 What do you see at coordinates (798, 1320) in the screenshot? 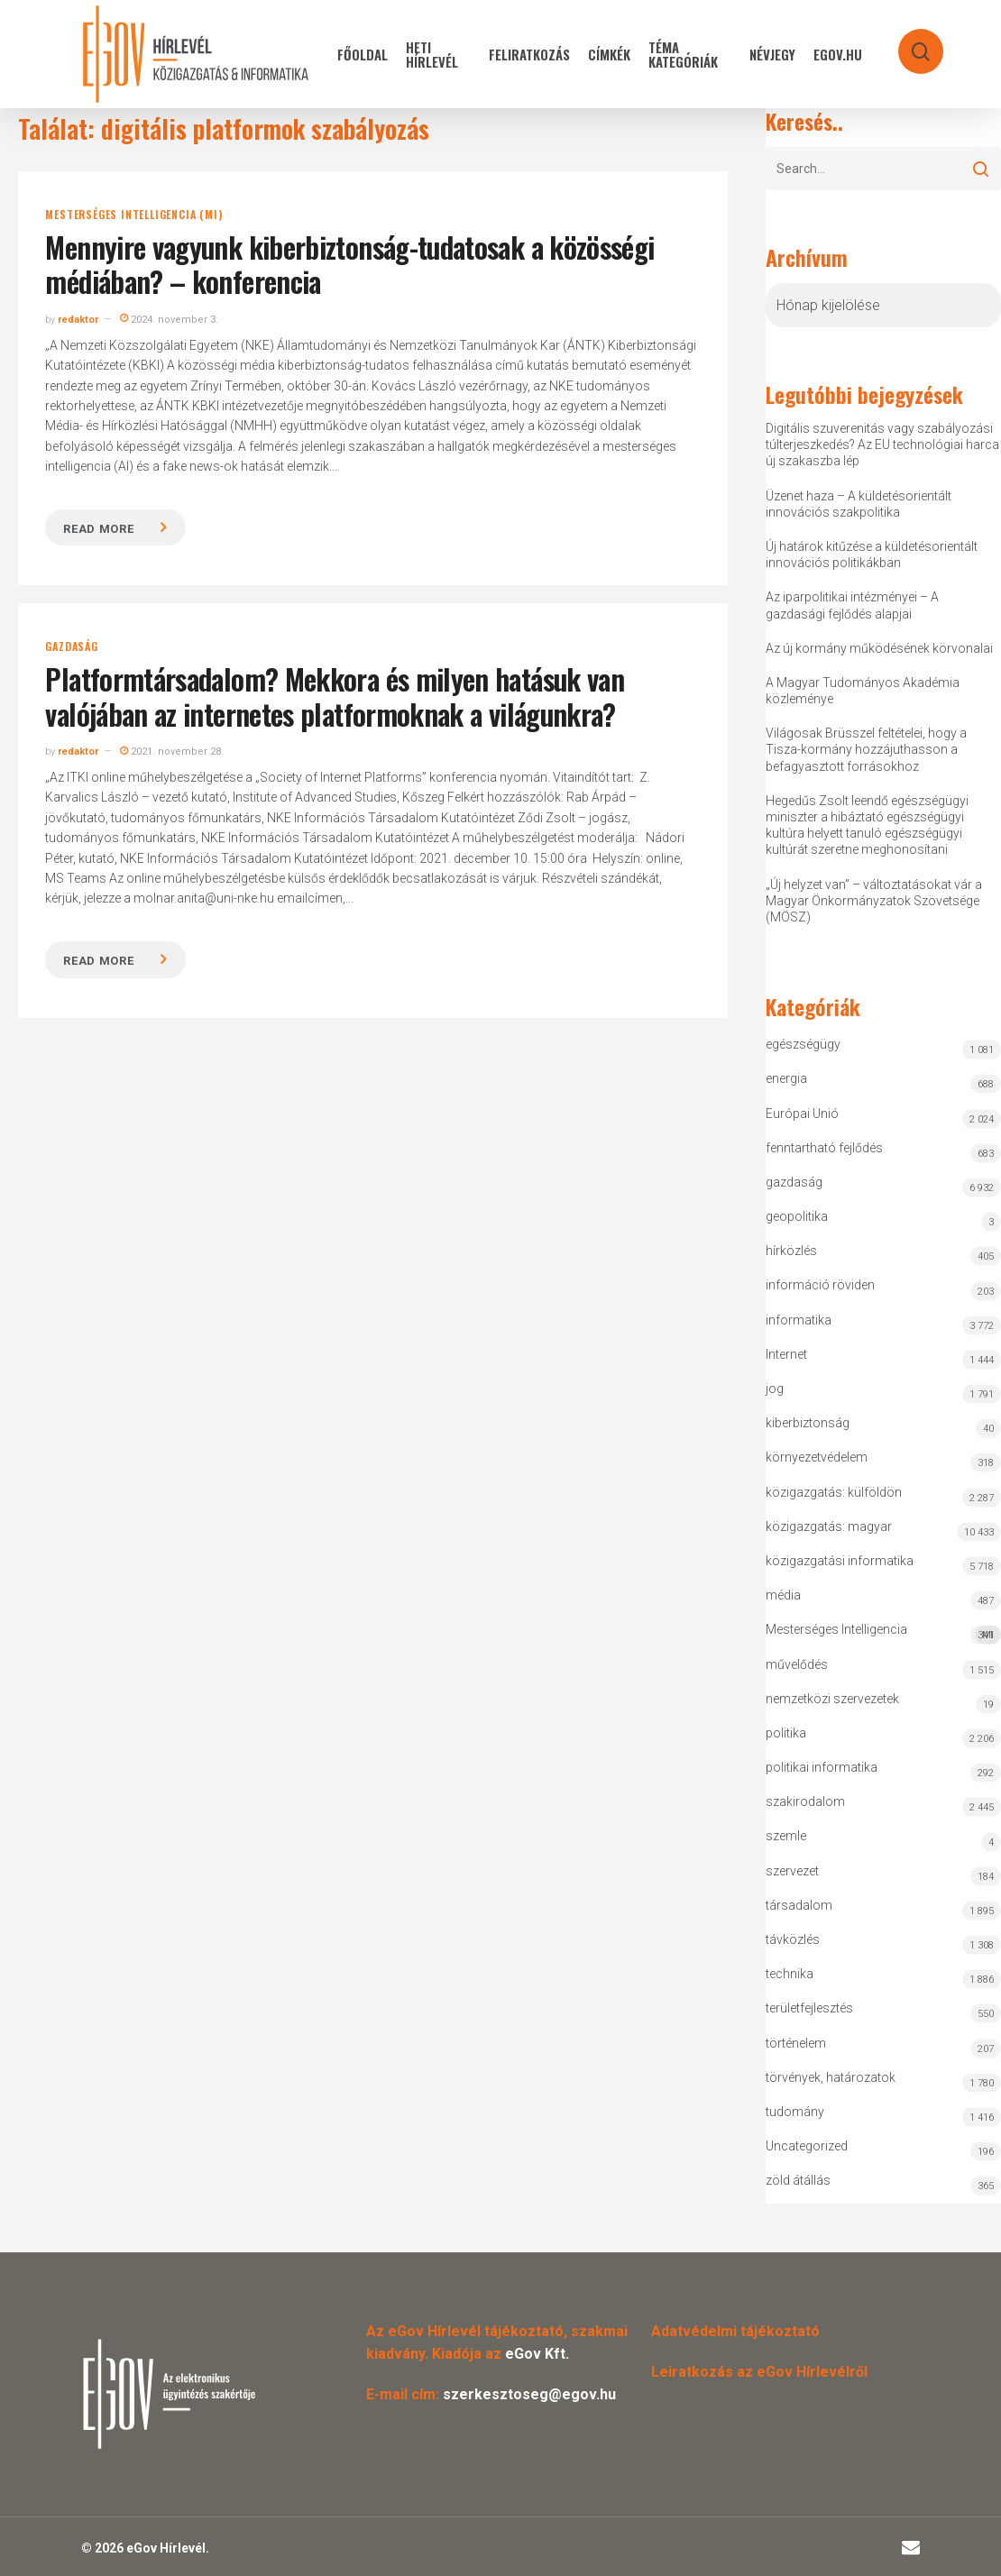
I see `informatika` at bounding box center [798, 1320].